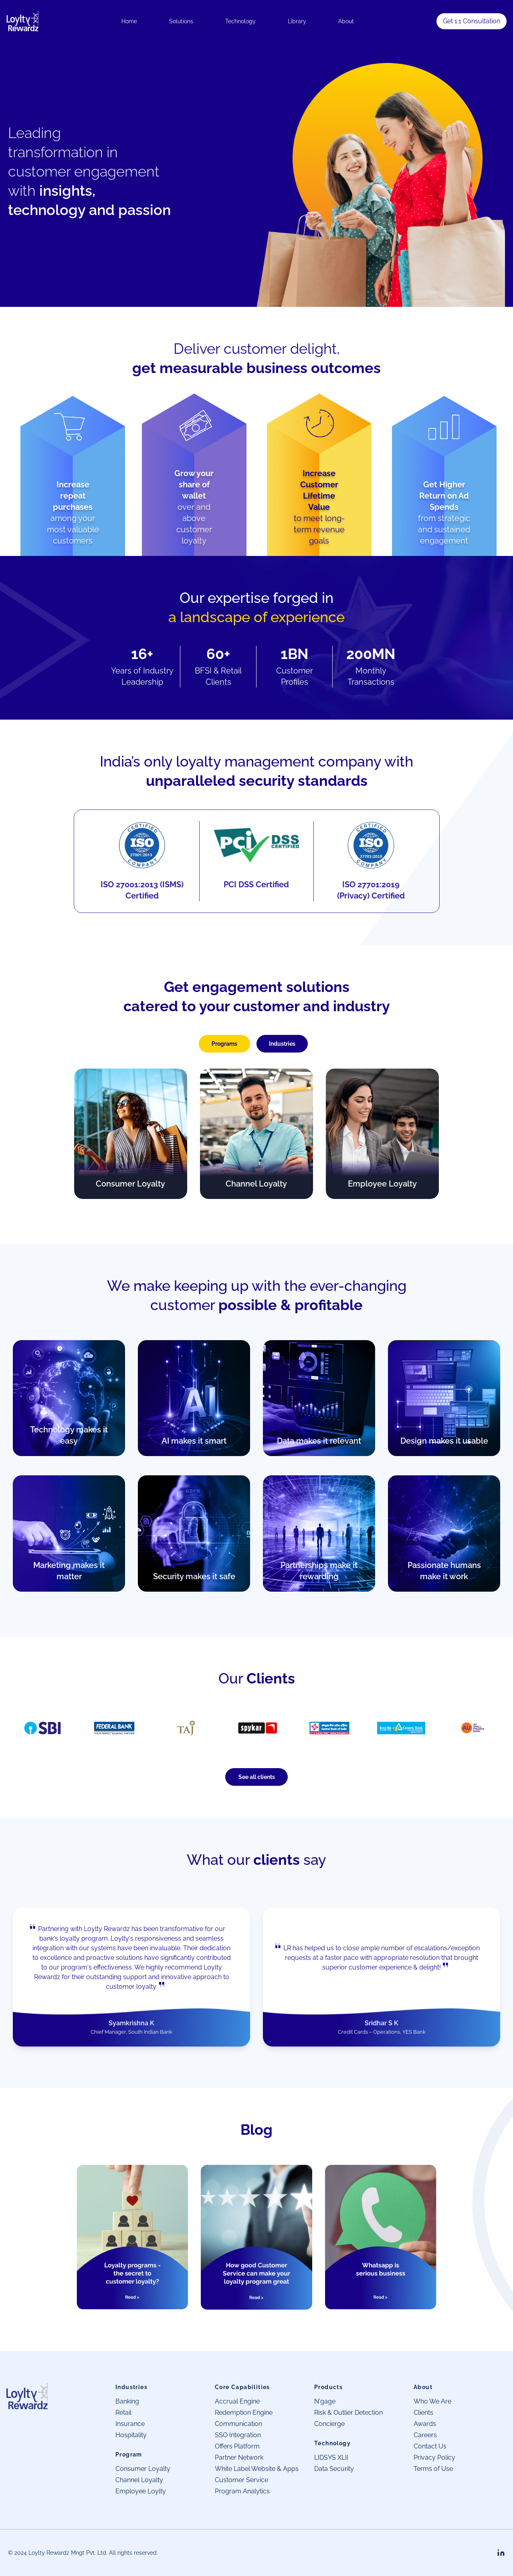  I want to click on Clients, so click(423, 2412).